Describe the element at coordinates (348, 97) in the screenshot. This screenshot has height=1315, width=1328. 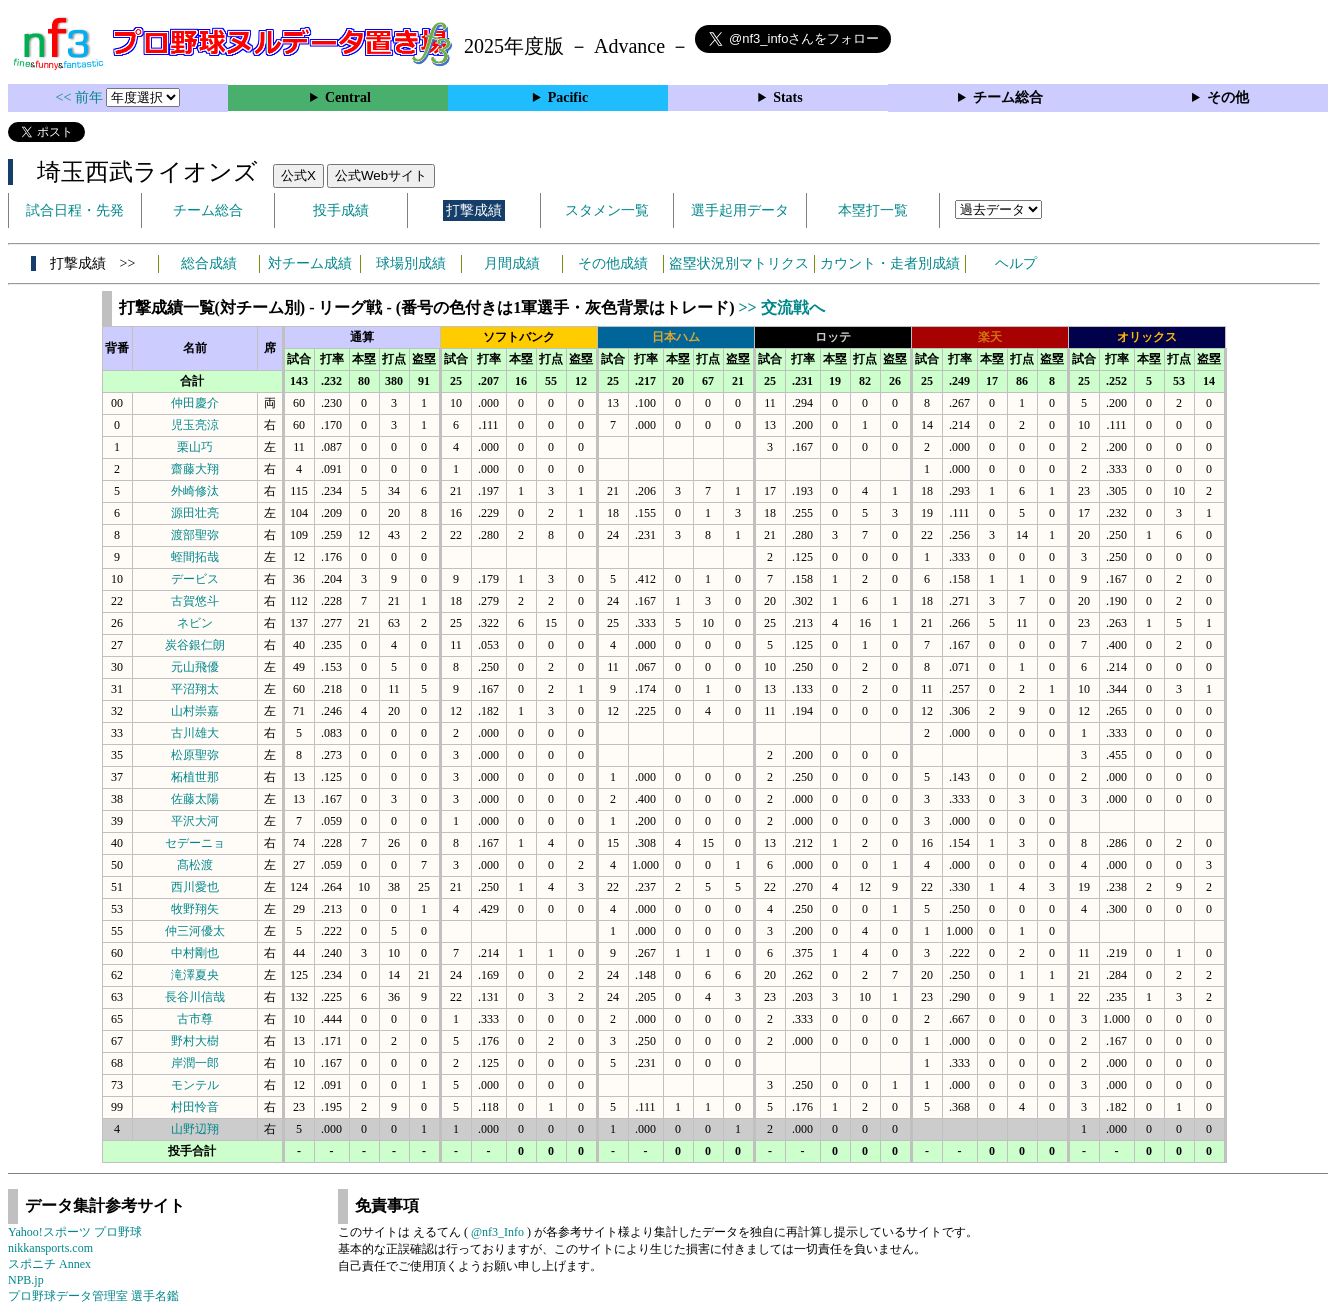
I see `Central` at that location.